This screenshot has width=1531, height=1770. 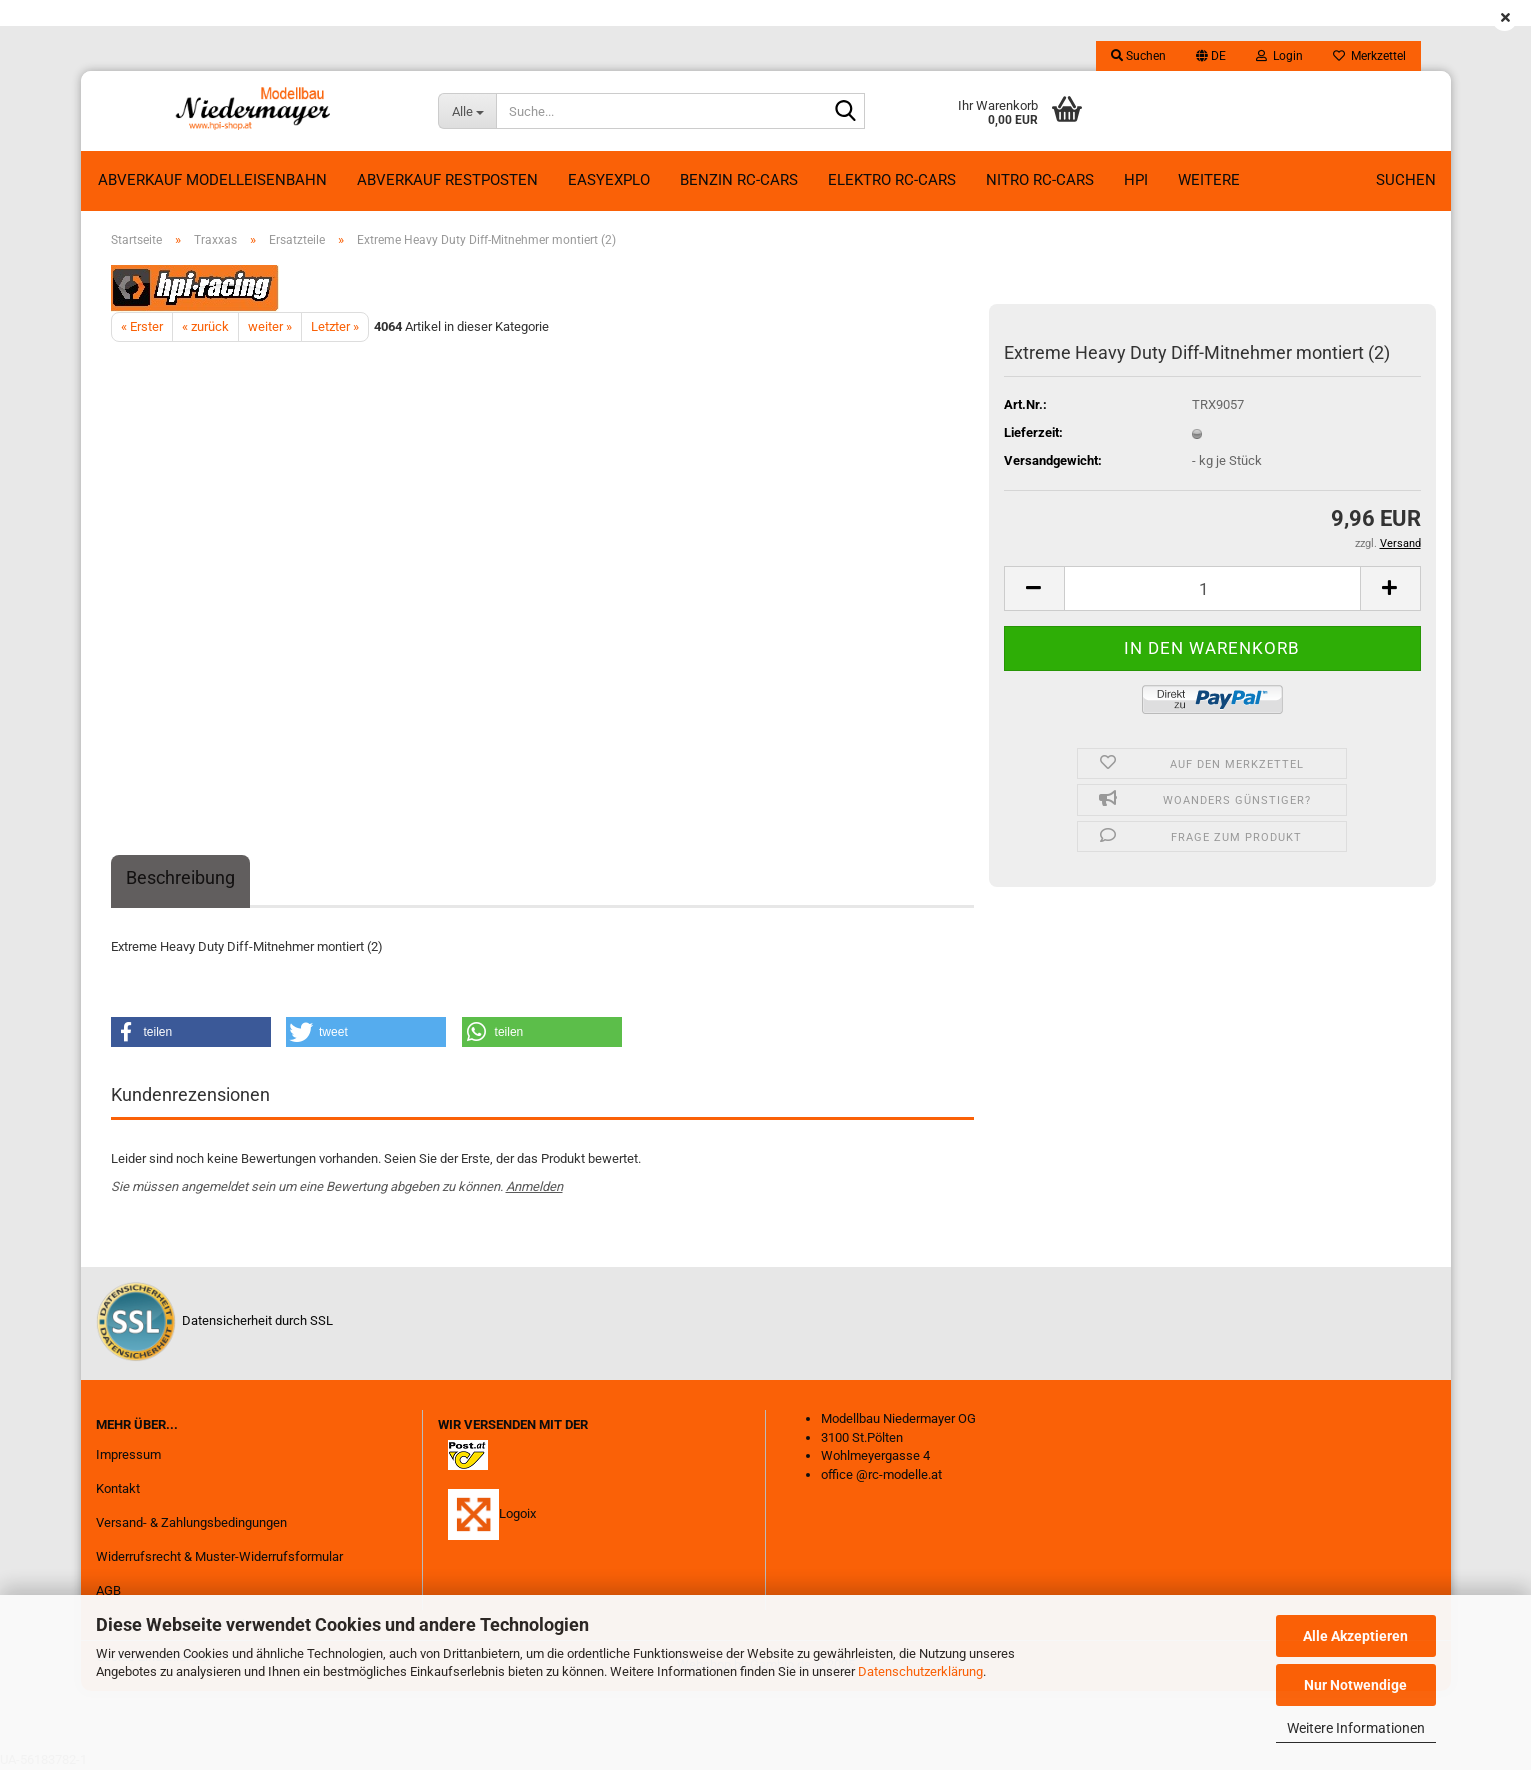 What do you see at coordinates (467, 111) in the screenshot?
I see `[Suche...]` at bounding box center [467, 111].